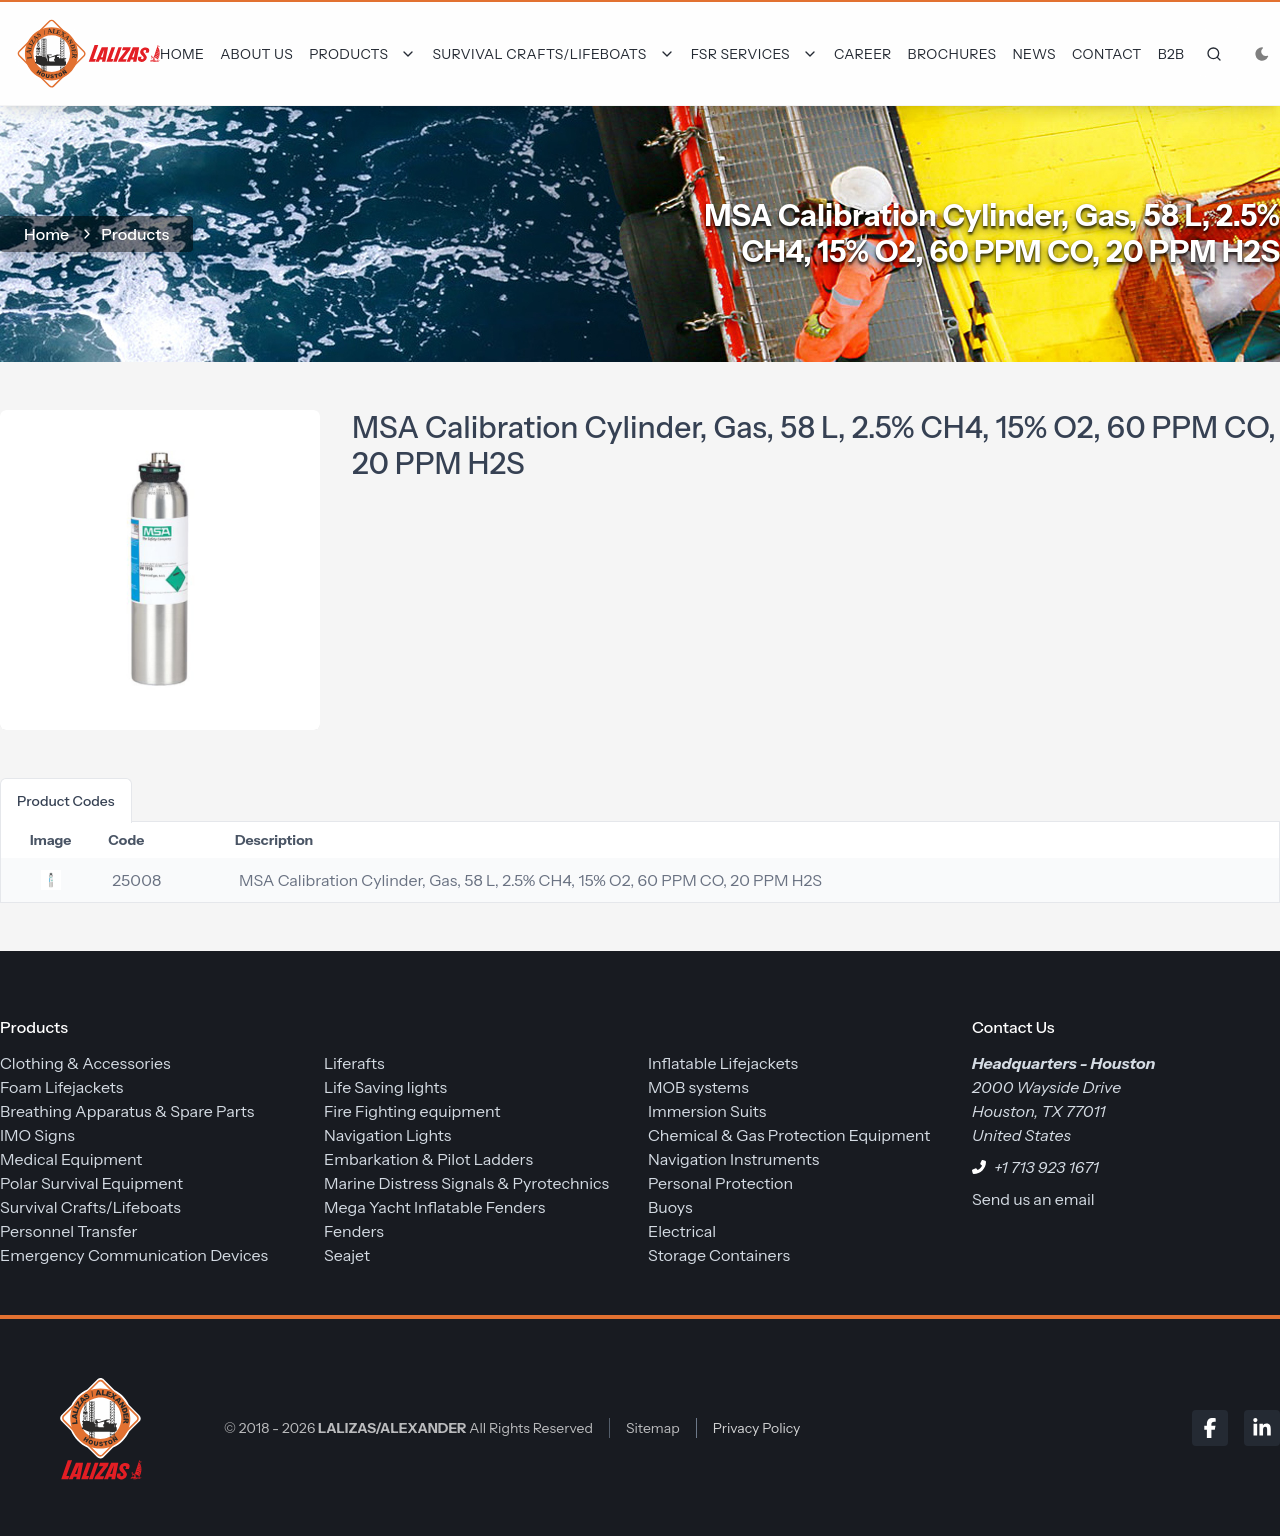  I want to click on [LinkedIn], so click(1262, 1428).